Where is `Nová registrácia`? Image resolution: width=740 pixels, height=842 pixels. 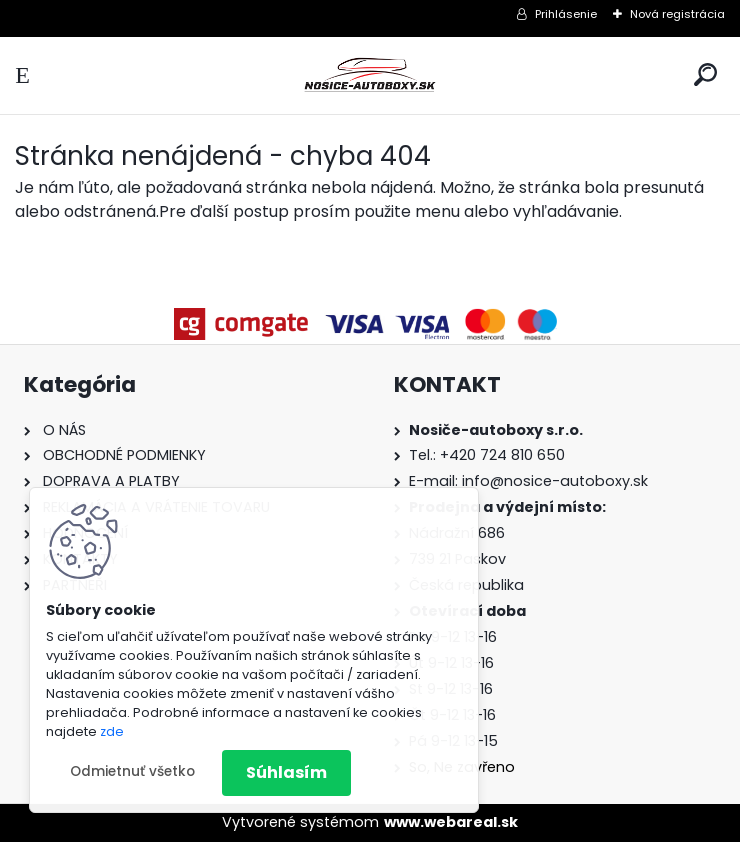
Nová registrácia is located at coordinates (677, 14).